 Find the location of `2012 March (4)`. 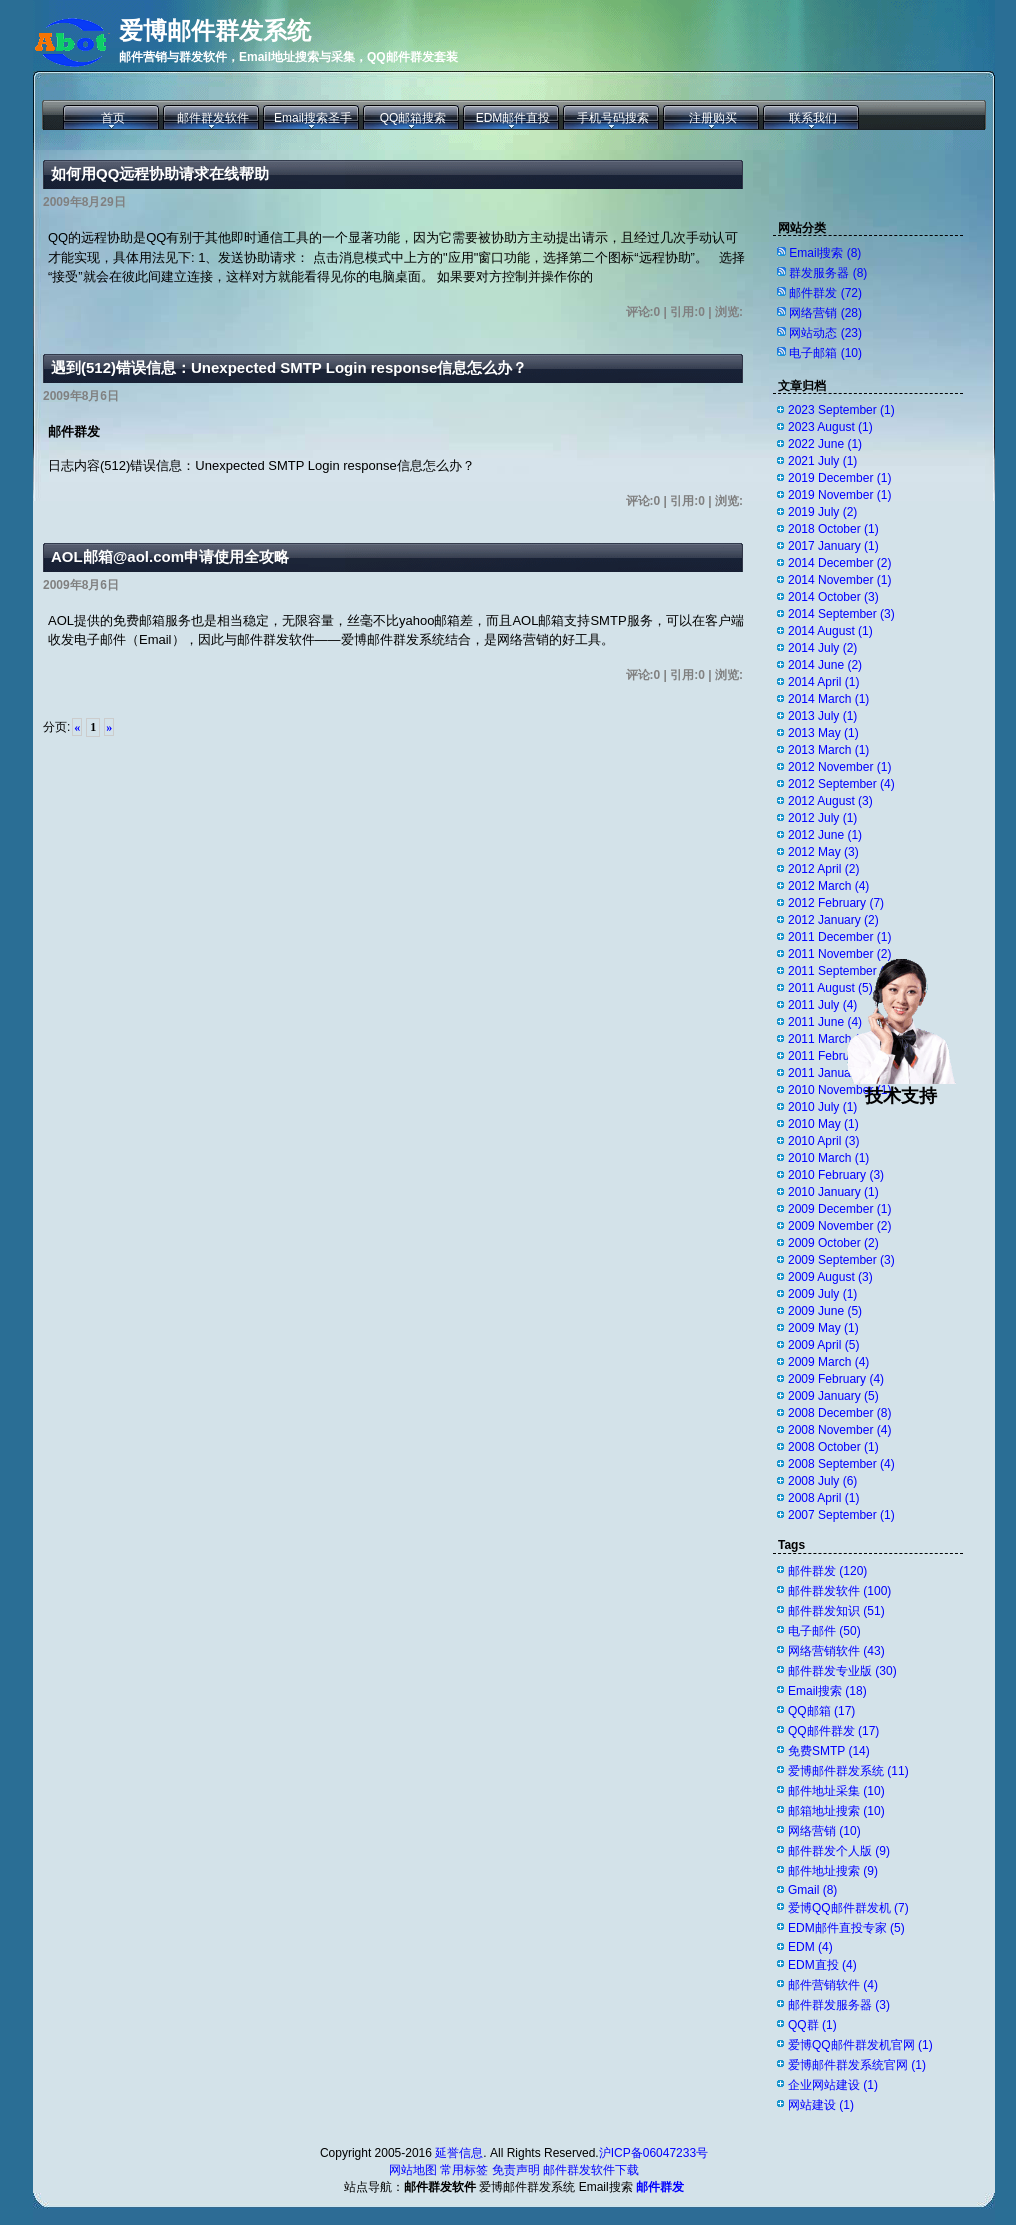

2012 March (4) is located at coordinates (828, 886).